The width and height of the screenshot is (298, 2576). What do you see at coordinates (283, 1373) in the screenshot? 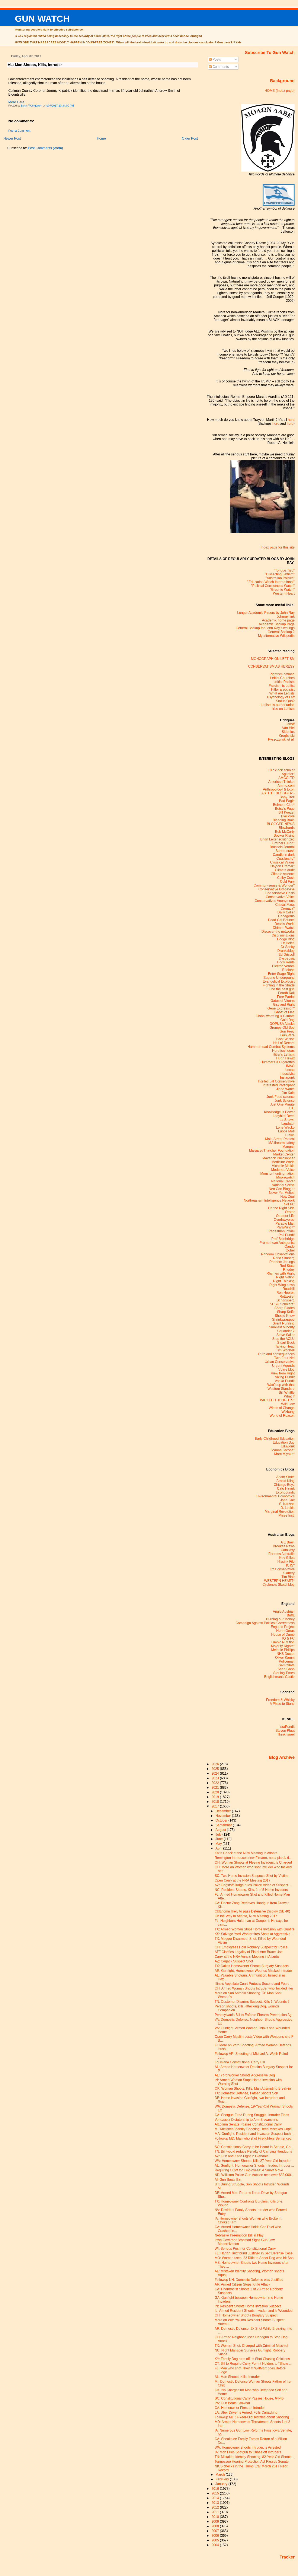
I see `View from Right` at bounding box center [283, 1373].